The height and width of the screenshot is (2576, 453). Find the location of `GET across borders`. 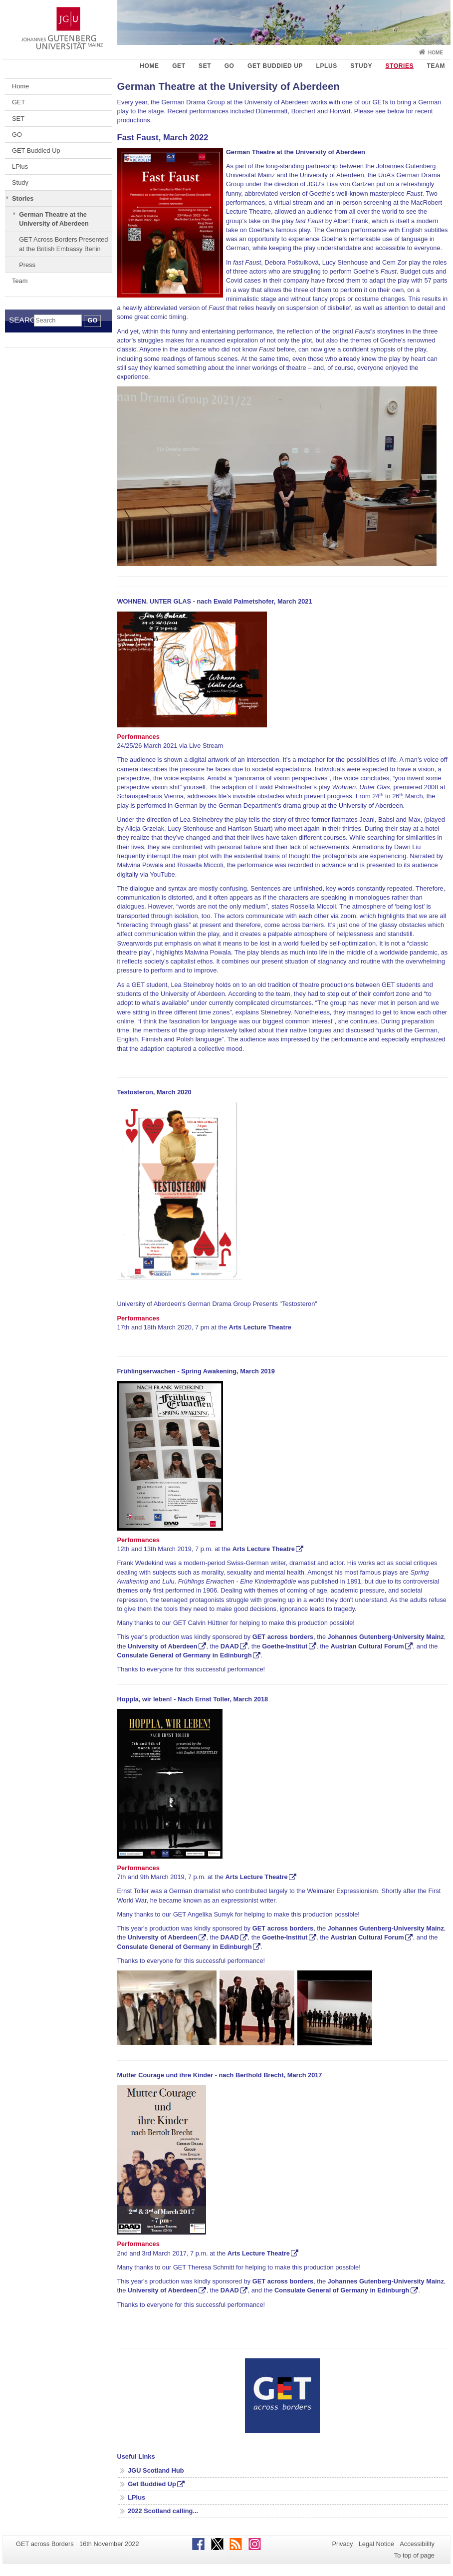

GET across borders is located at coordinates (282, 1636).